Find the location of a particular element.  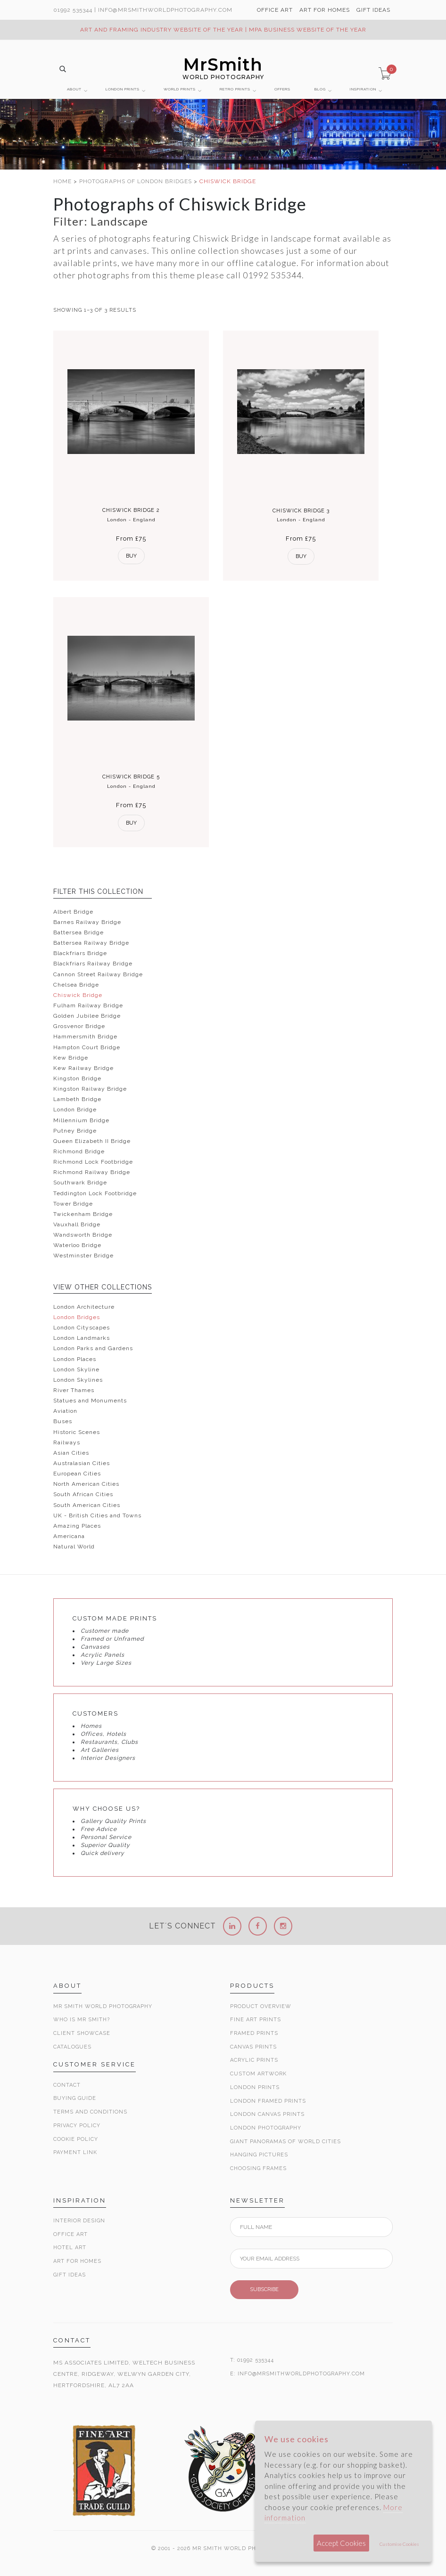

Queen Elizabeth II Bridge is located at coordinates (92, 1141).